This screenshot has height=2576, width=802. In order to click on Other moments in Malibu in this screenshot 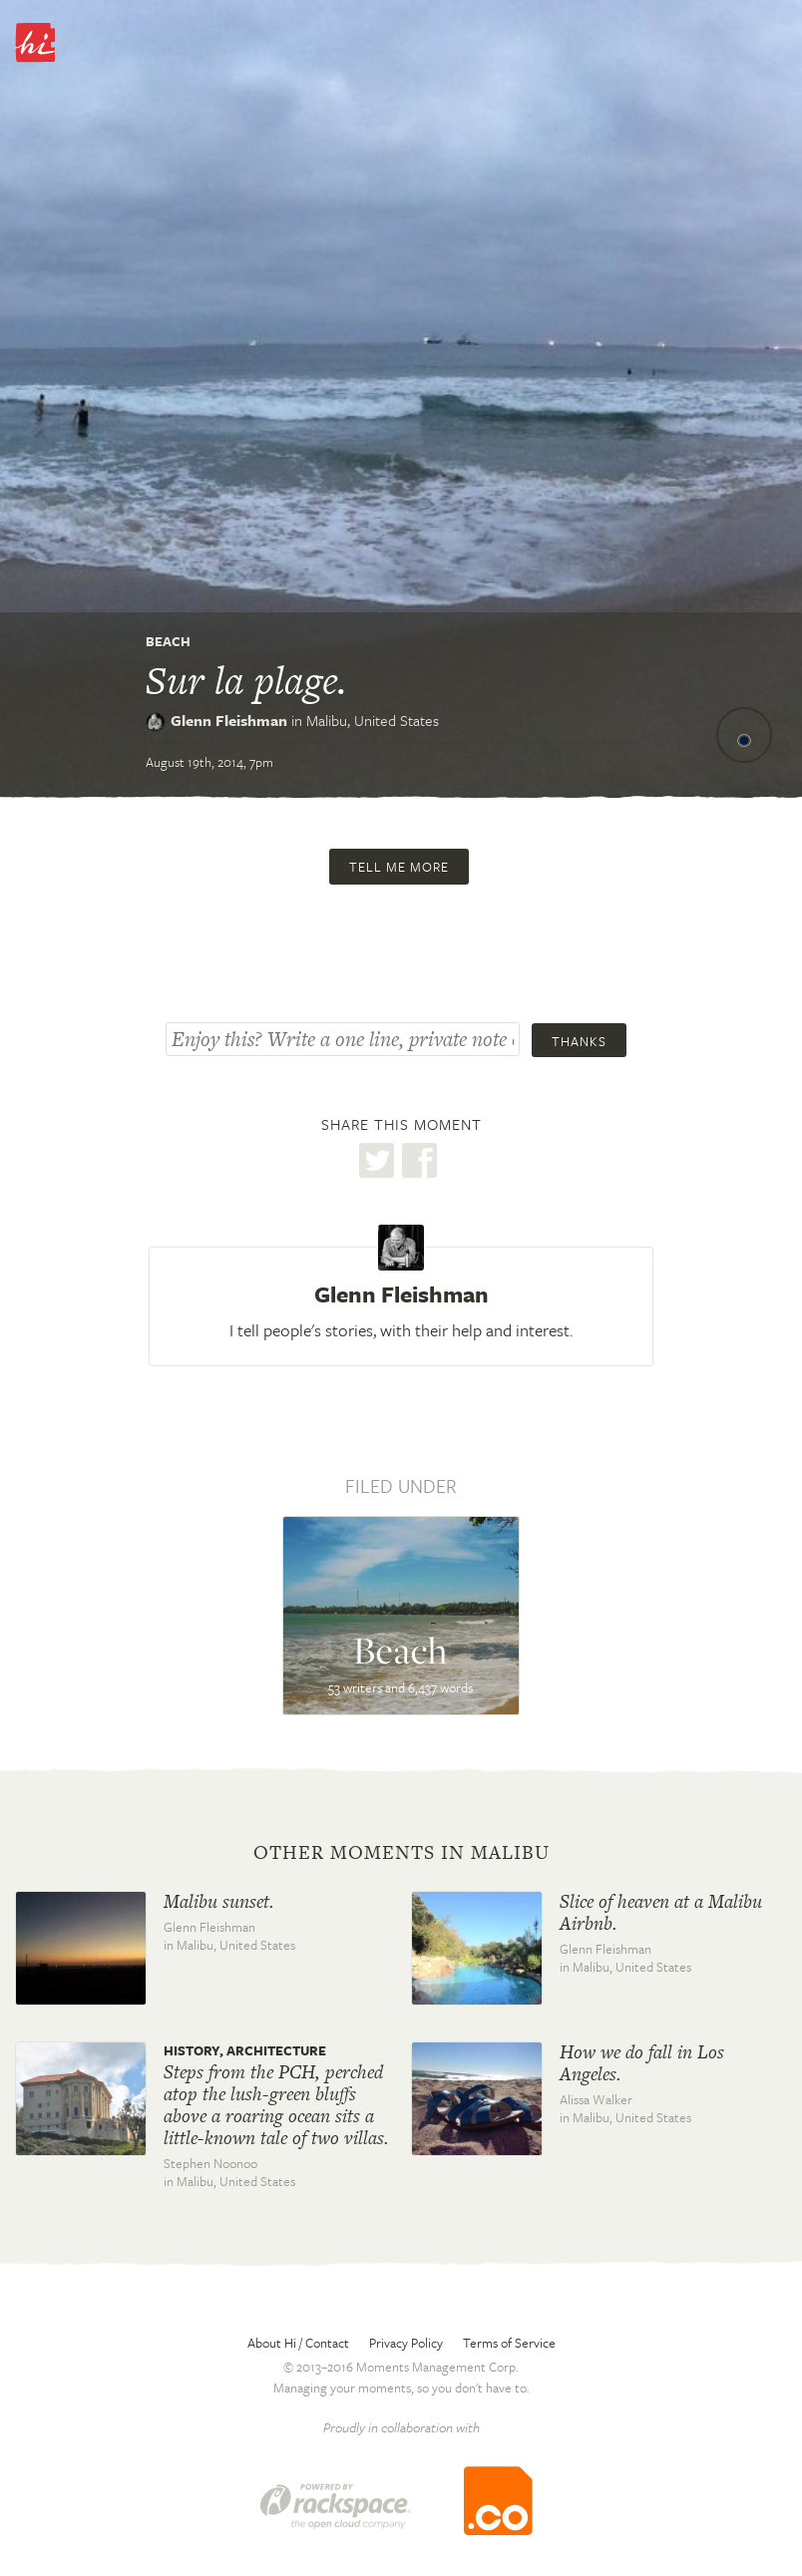, I will do `click(401, 1853)`.